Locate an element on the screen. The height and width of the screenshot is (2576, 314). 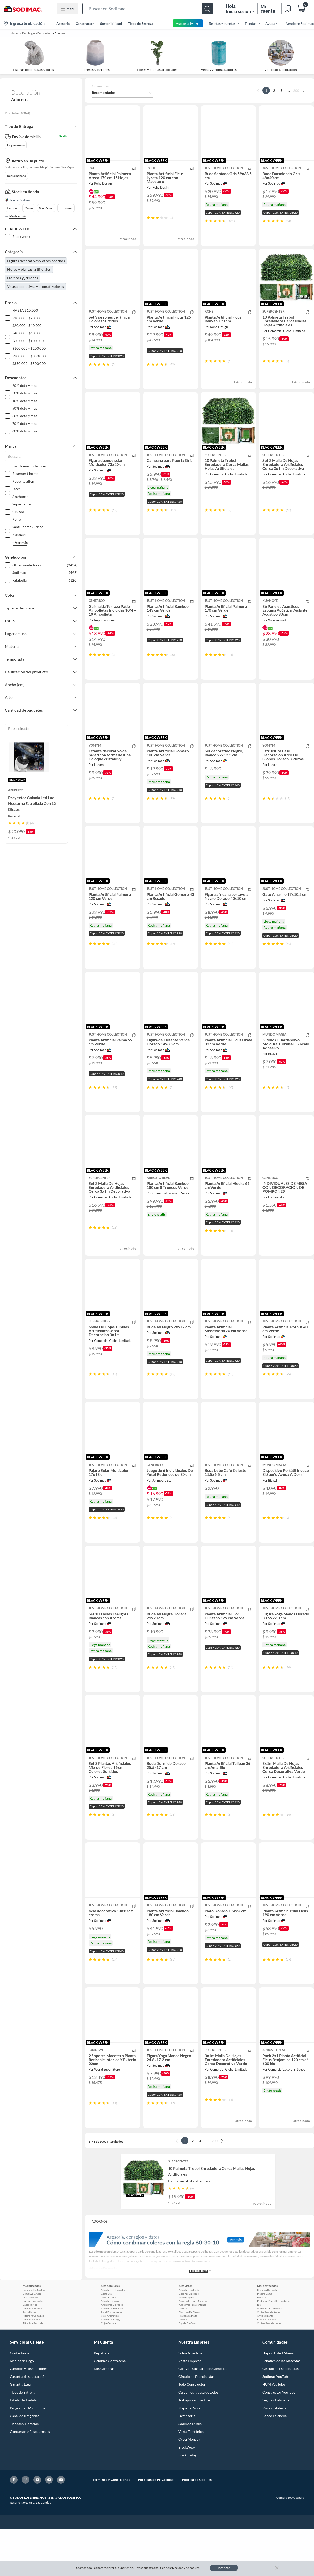
Sostenibilidad is located at coordinates (111, 23).